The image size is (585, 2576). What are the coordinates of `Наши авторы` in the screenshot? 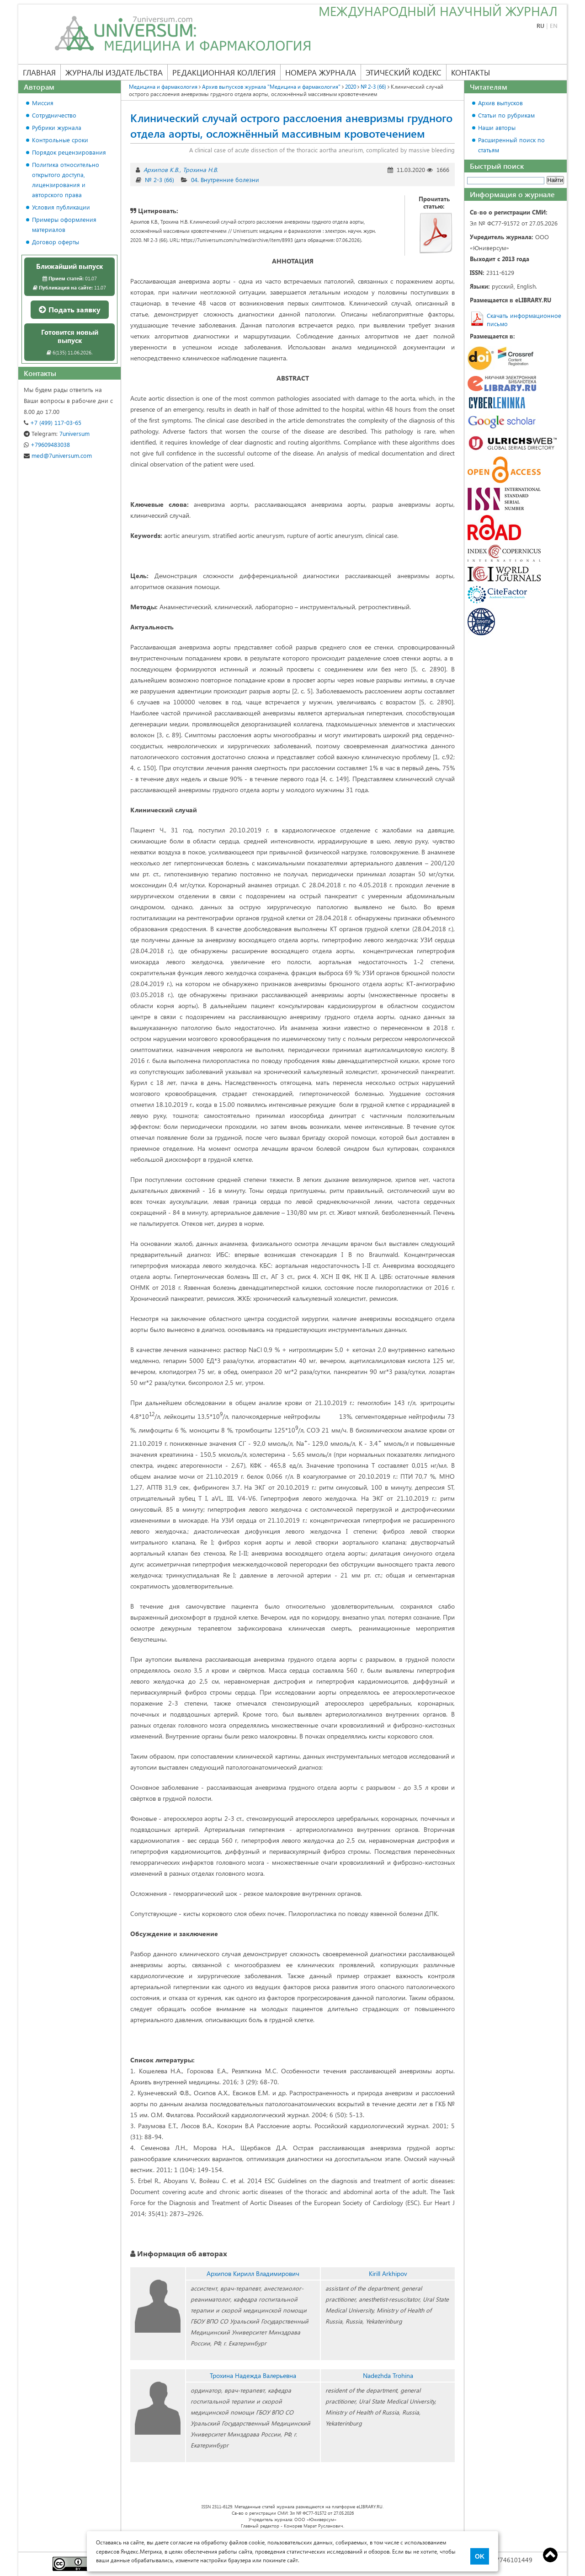 It's located at (497, 127).